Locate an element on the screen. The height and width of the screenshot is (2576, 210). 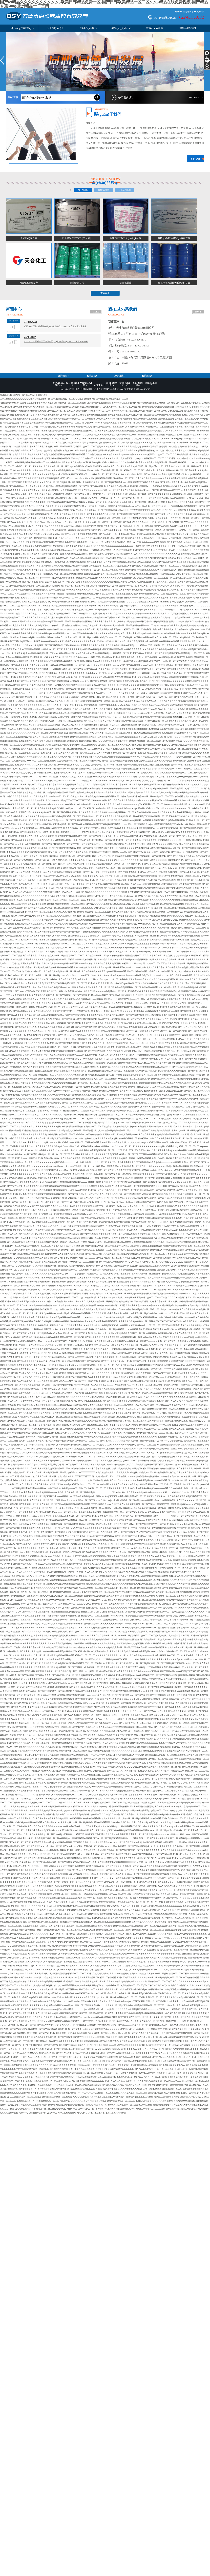
最近2019中文字幕大全第二页 is located at coordinates (171, 725).